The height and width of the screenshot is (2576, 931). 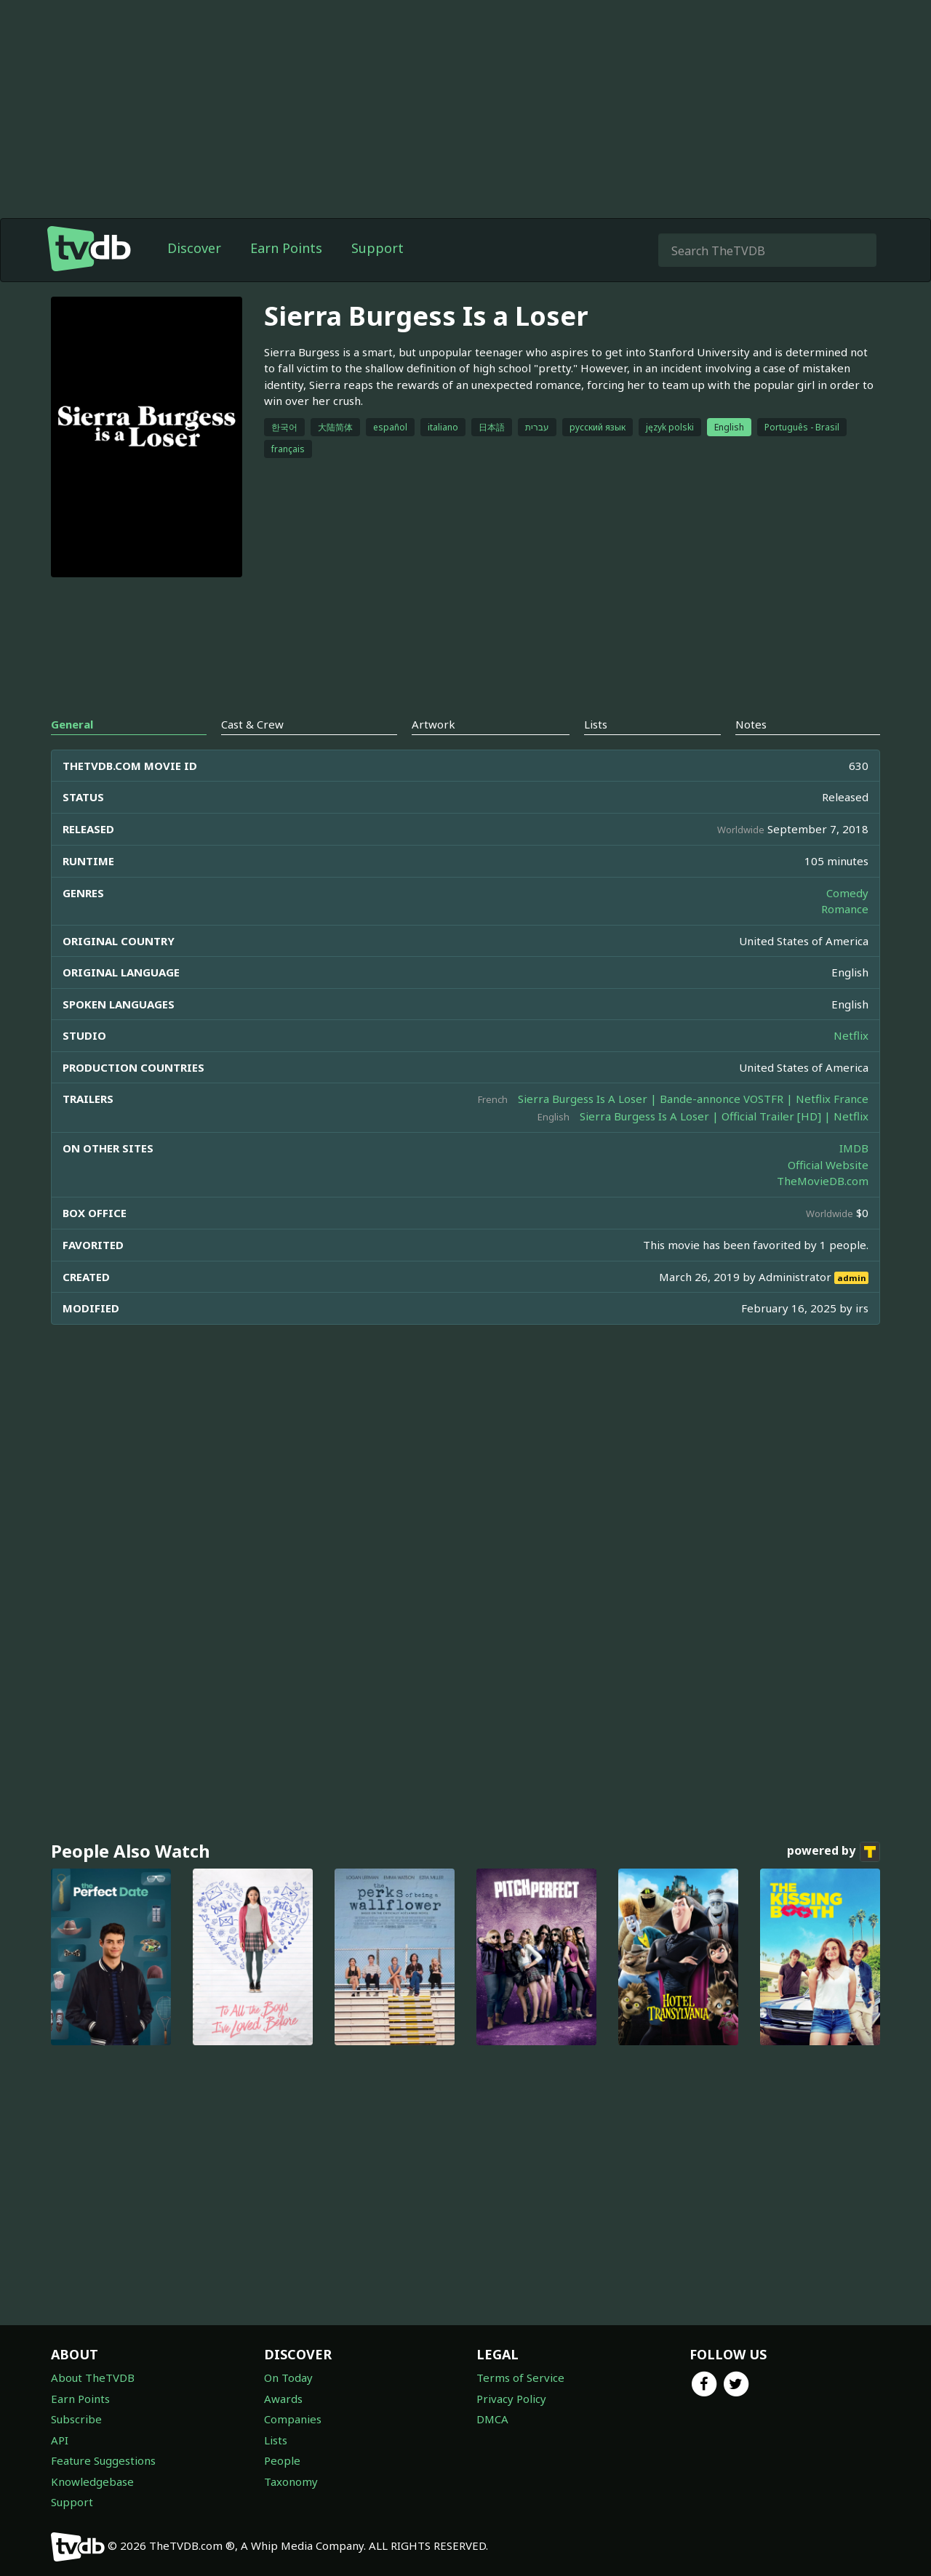 I want to click on TheMovieDB.com, so click(x=822, y=1180).